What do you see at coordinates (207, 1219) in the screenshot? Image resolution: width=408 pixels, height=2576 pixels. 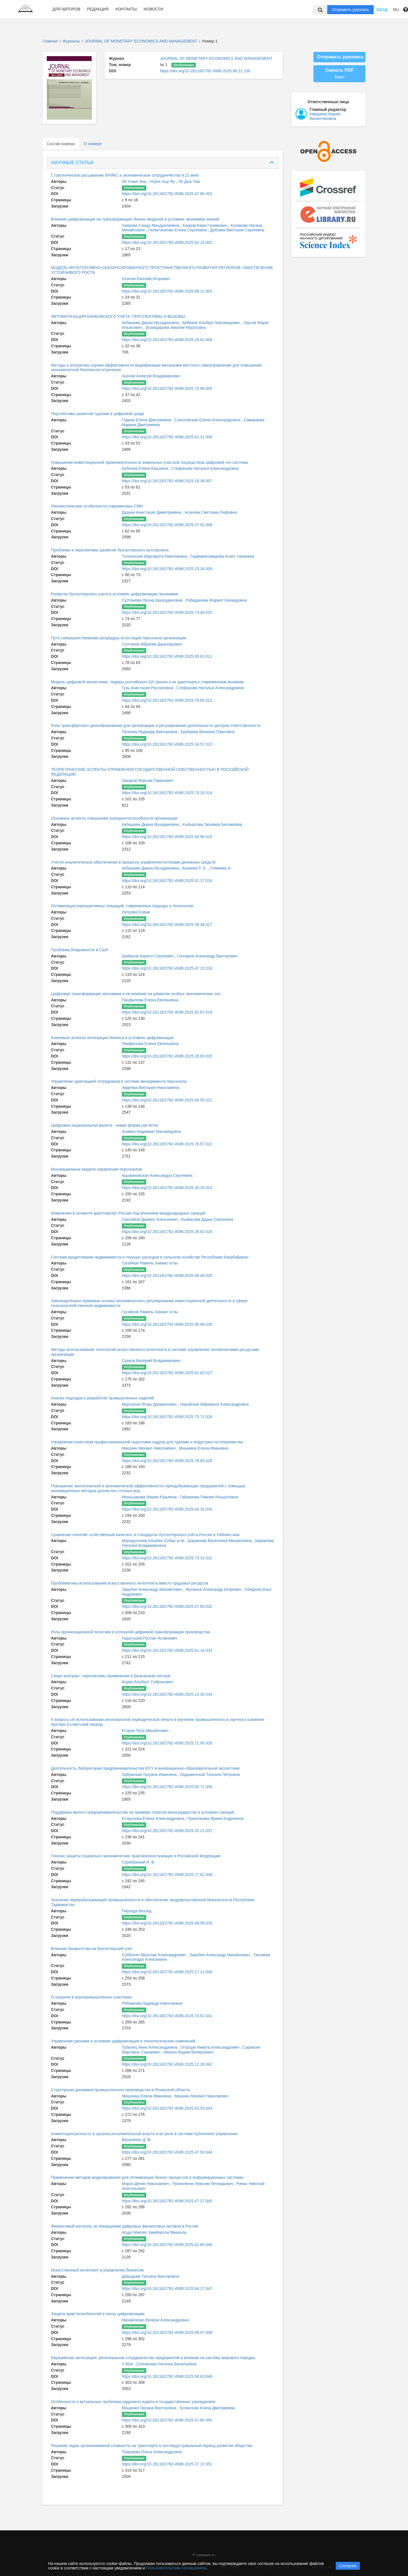 I see `Кузвисова Дарья Сергеевна` at bounding box center [207, 1219].